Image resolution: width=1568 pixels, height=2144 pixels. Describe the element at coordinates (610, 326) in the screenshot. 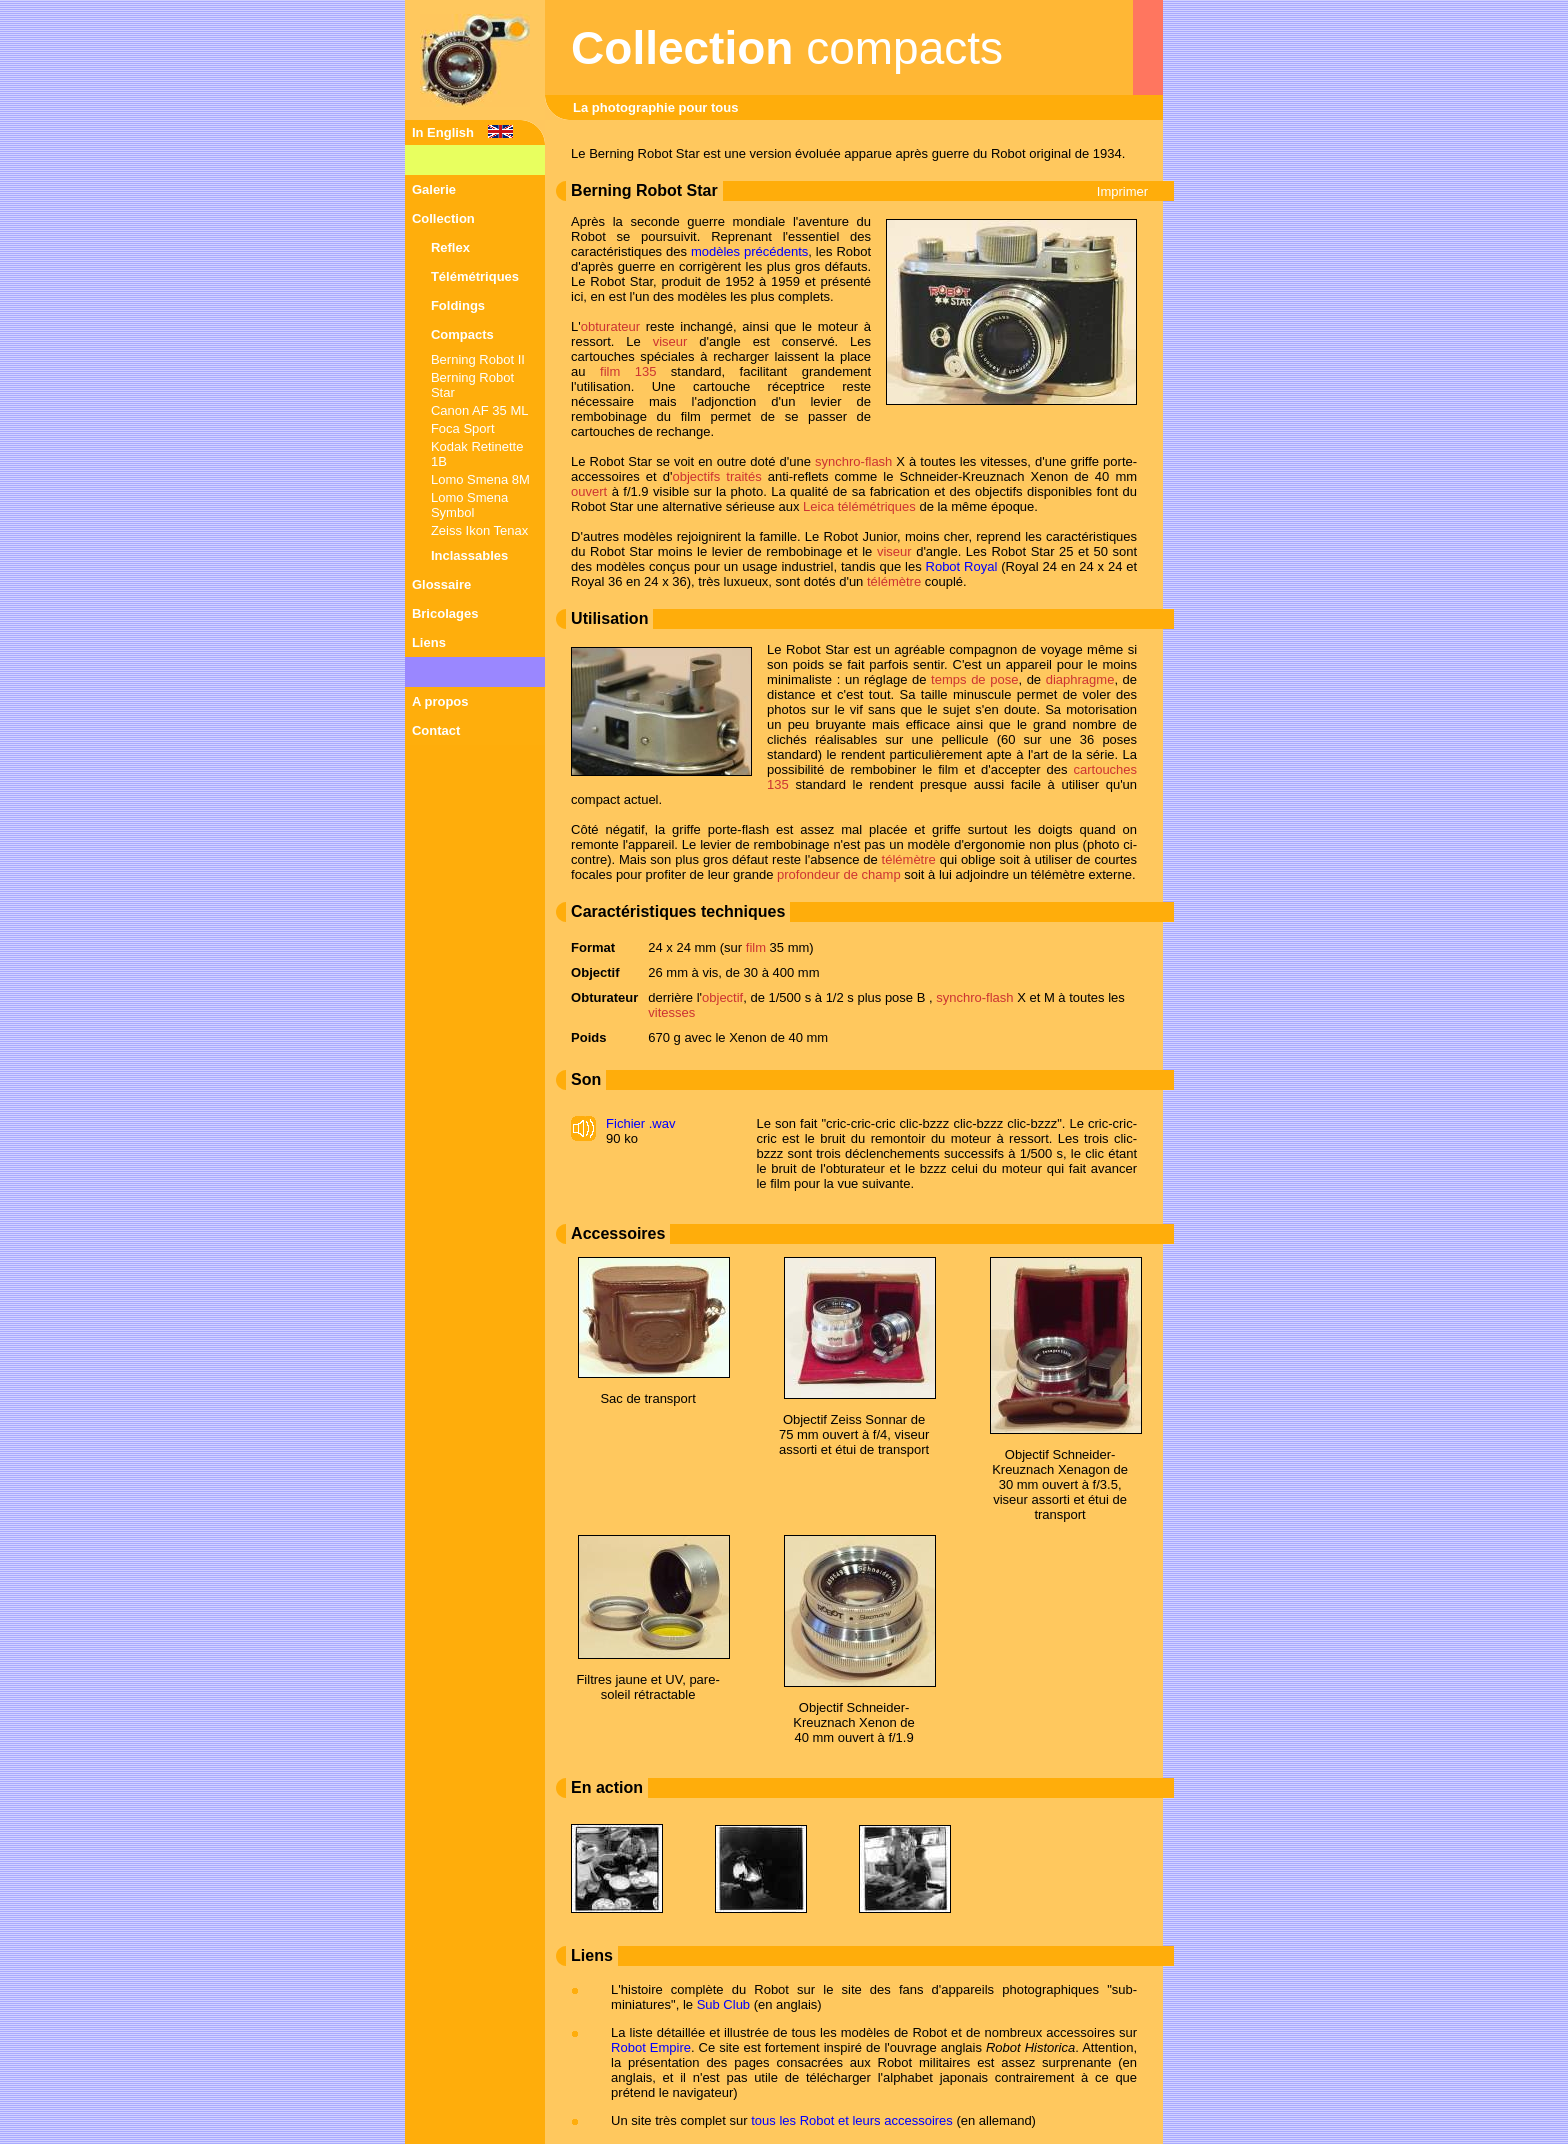

I see `obturateur` at that location.